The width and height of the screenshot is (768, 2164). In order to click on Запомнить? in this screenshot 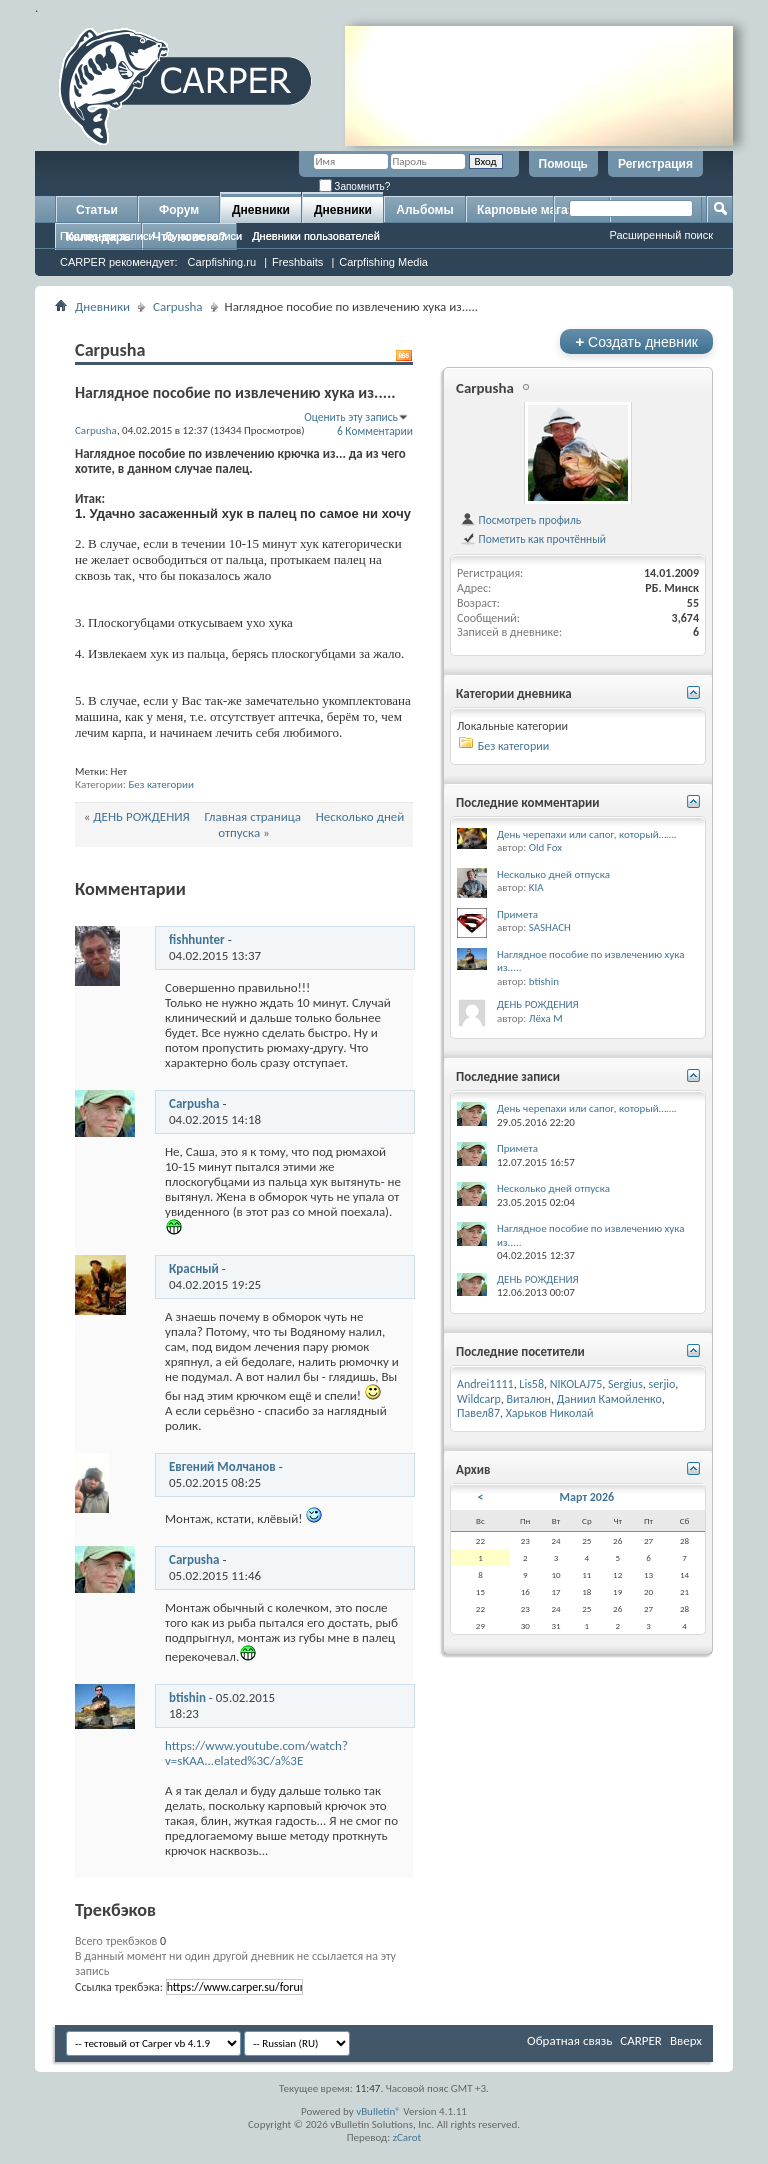, I will do `click(355, 186)`.